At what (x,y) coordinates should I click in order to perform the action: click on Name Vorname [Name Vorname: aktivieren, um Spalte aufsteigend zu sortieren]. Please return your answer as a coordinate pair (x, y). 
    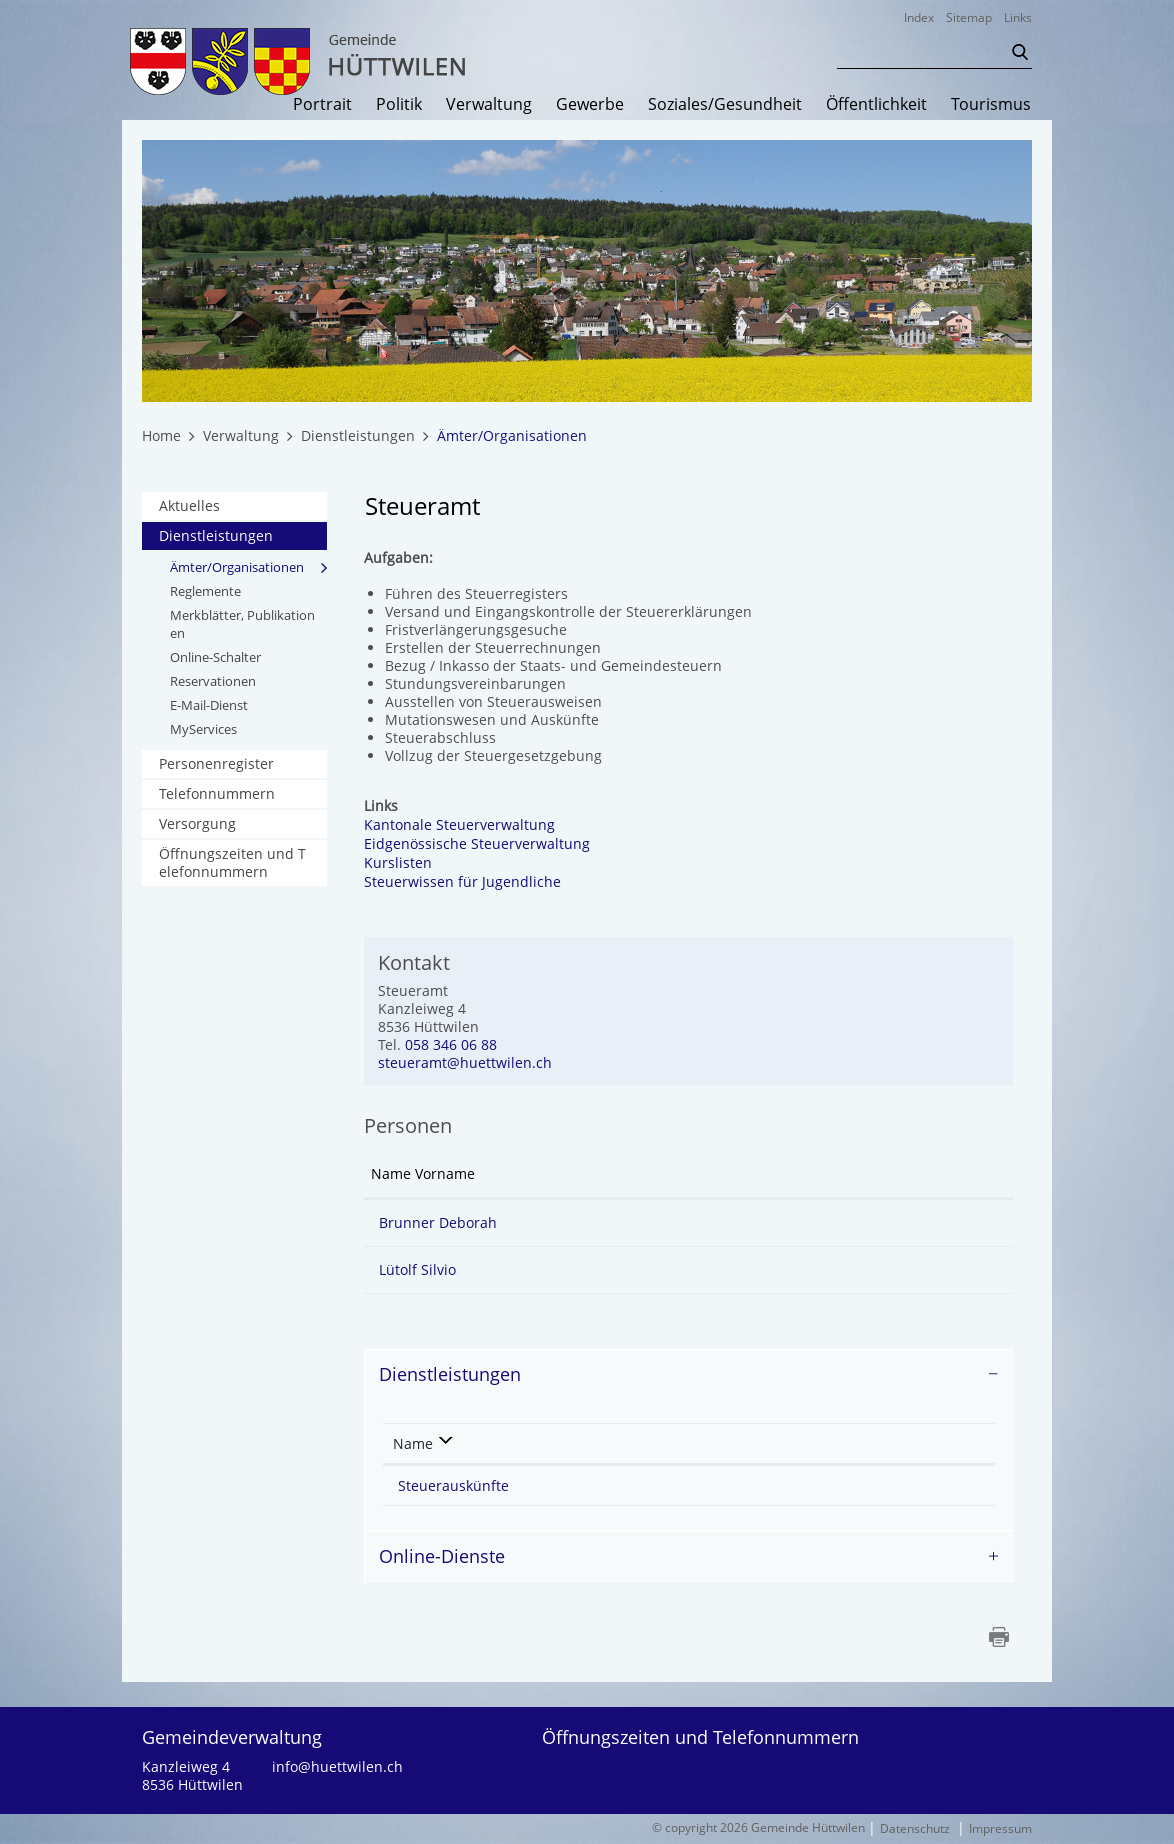
    Looking at the image, I should click on (423, 1174).